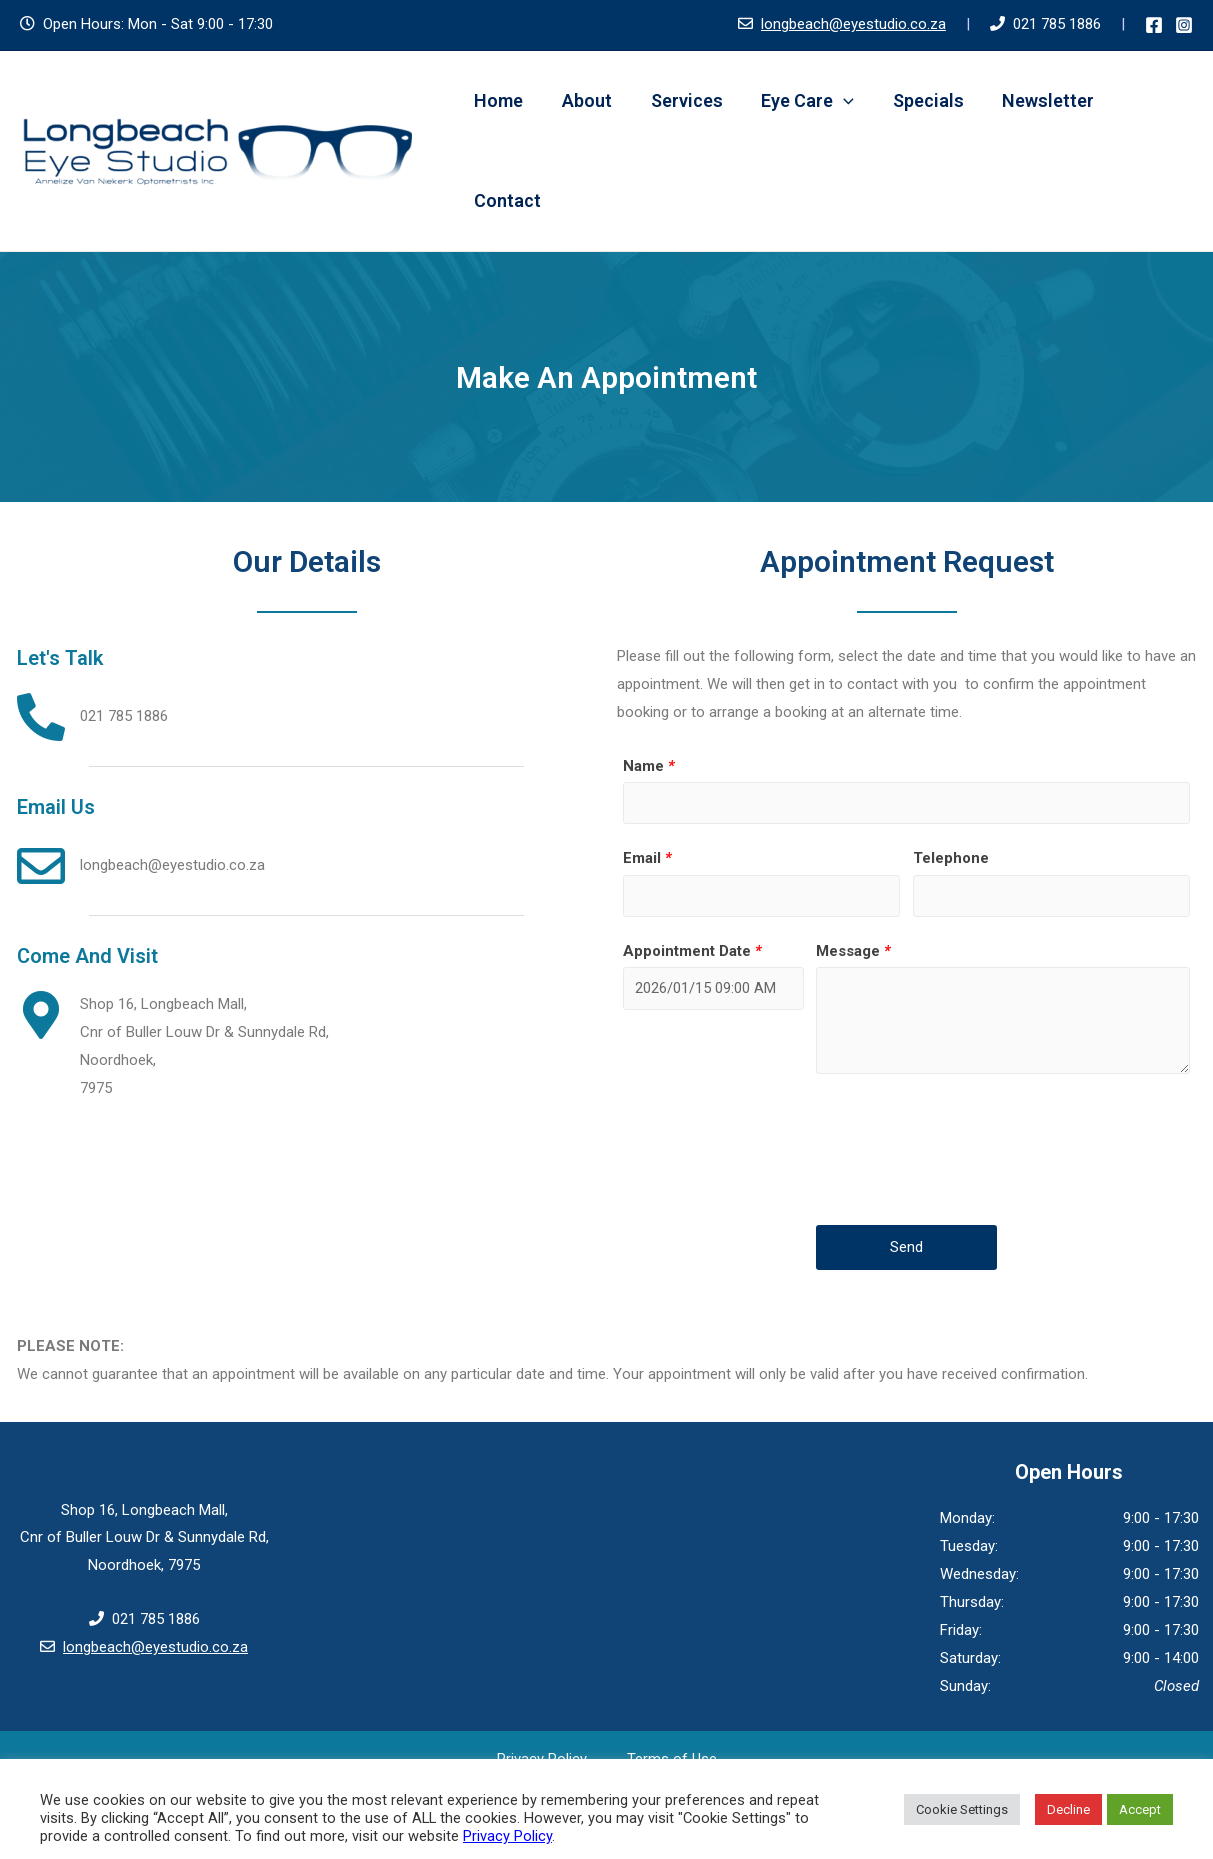 This screenshot has width=1213, height=1859. What do you see at coordinates (951, 859) in the screenshot?
I see `Telephone` at bounding box center [951, 859].